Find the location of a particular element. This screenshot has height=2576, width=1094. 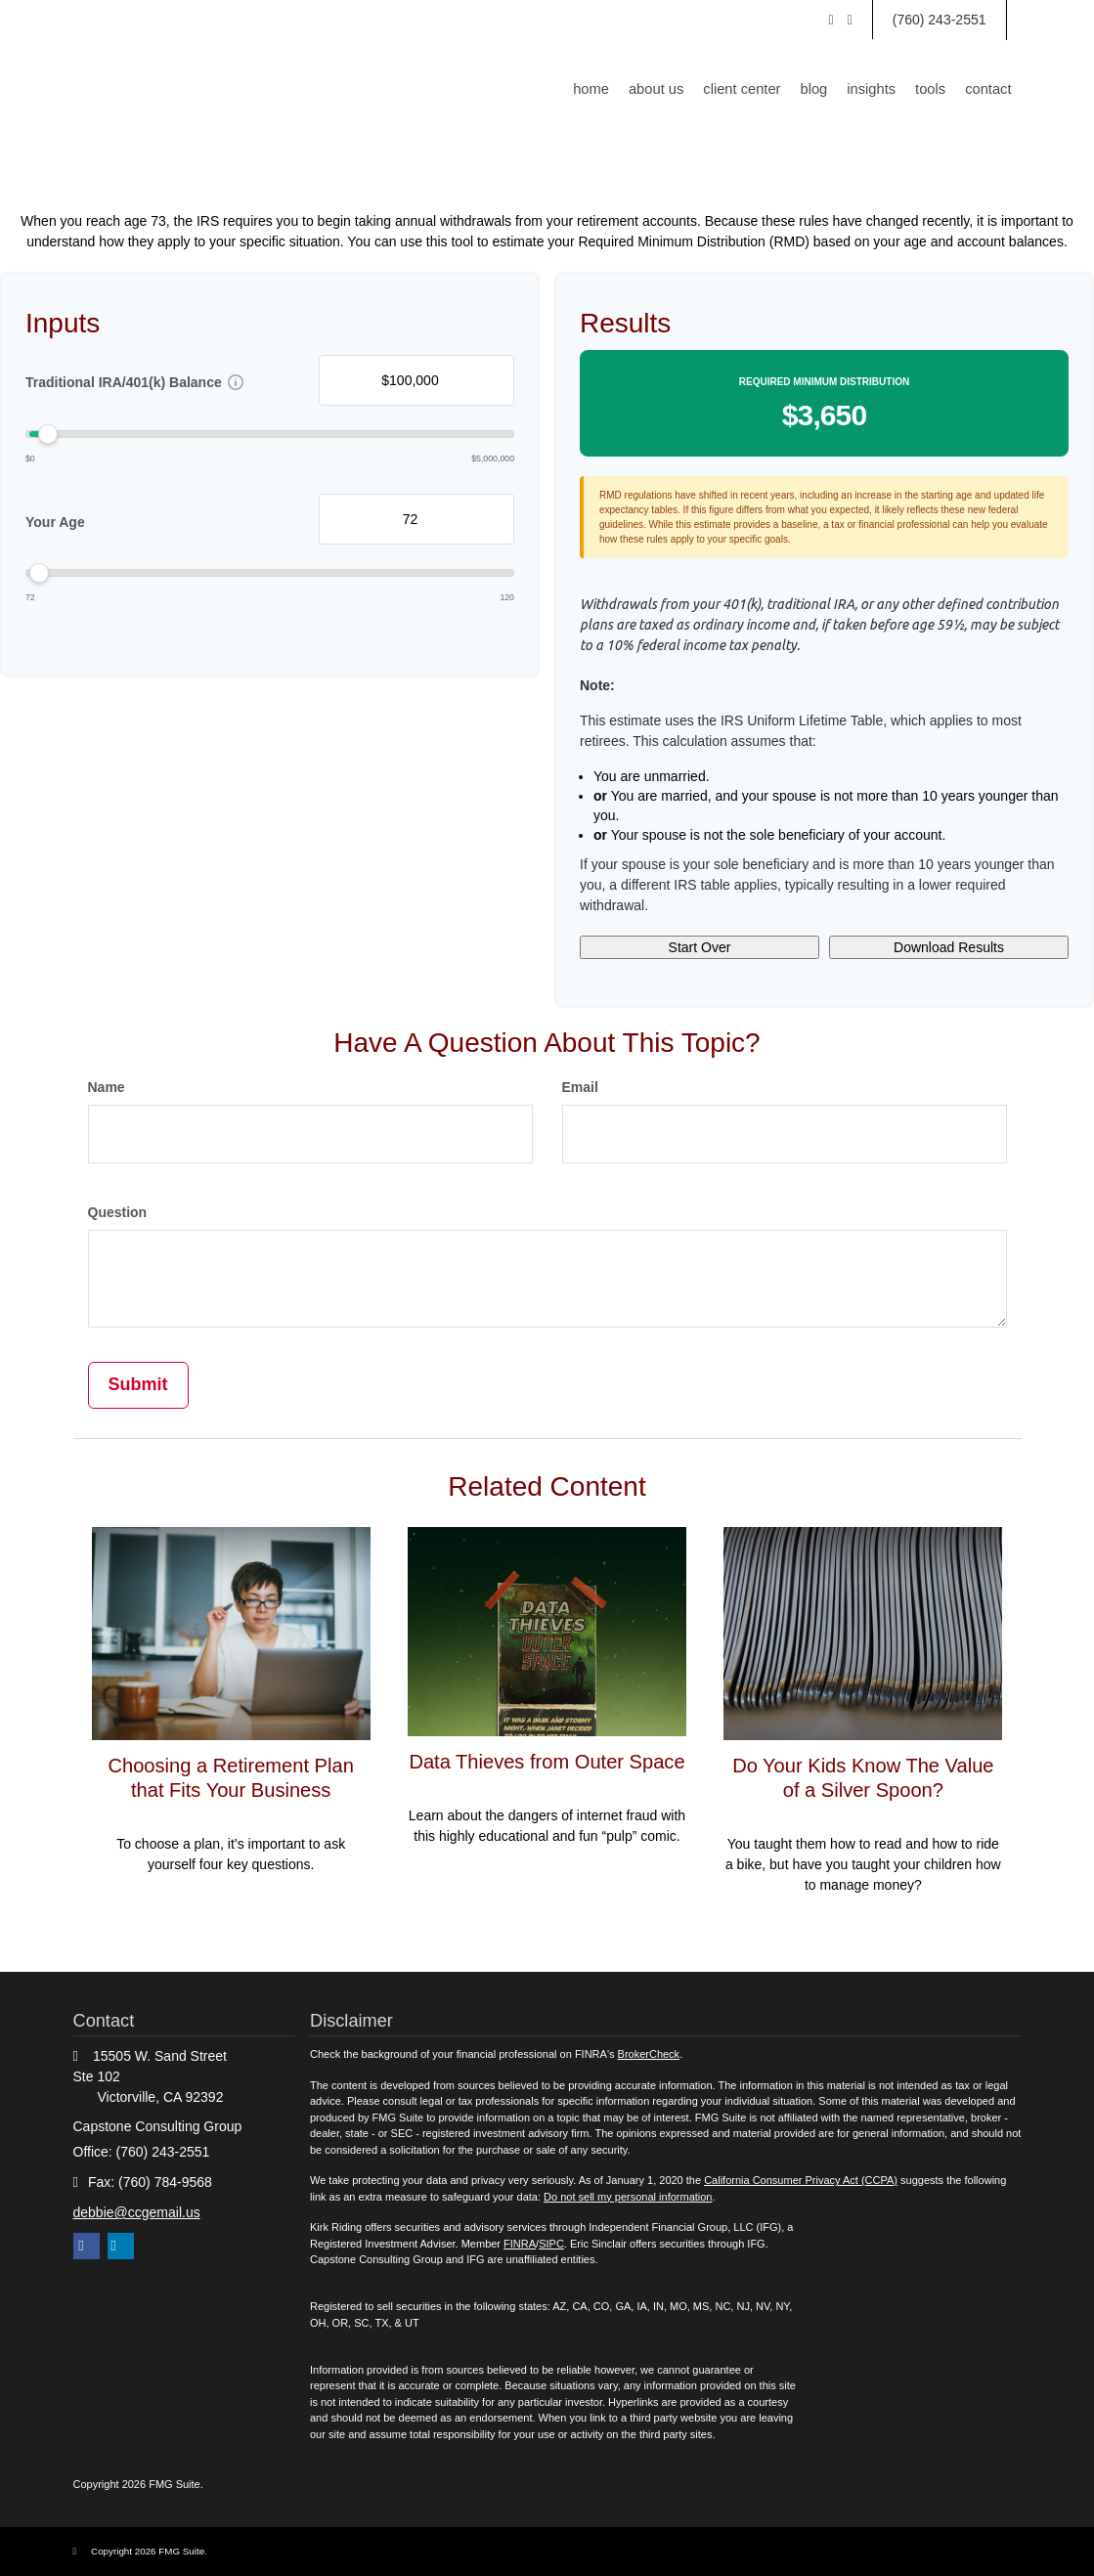

Do Your Kids Know The Value of a Silver Spoon? is located at coordinates (863, 1777).